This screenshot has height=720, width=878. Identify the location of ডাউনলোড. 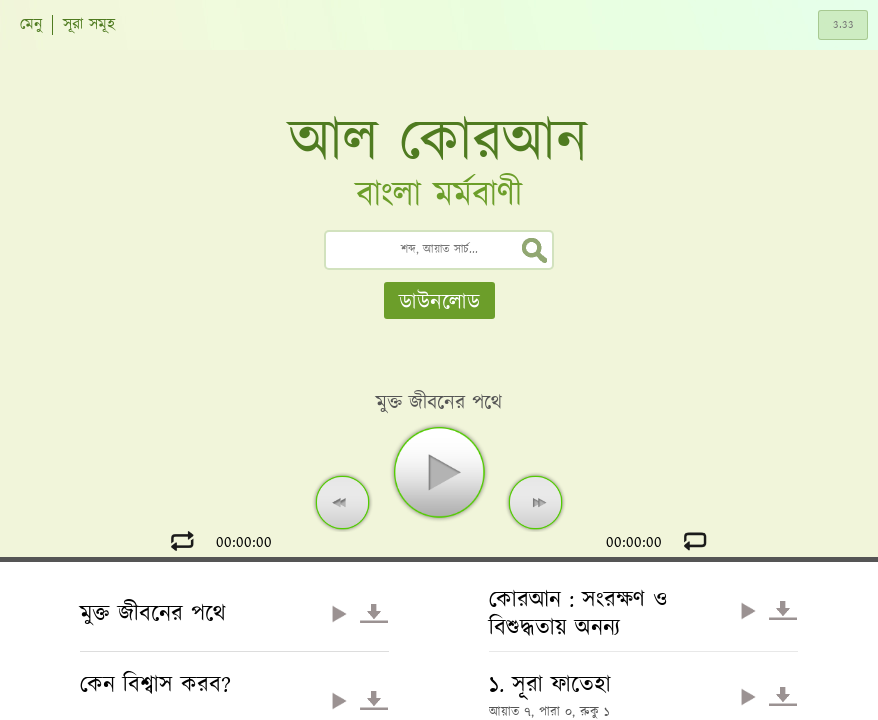
(439, 302).